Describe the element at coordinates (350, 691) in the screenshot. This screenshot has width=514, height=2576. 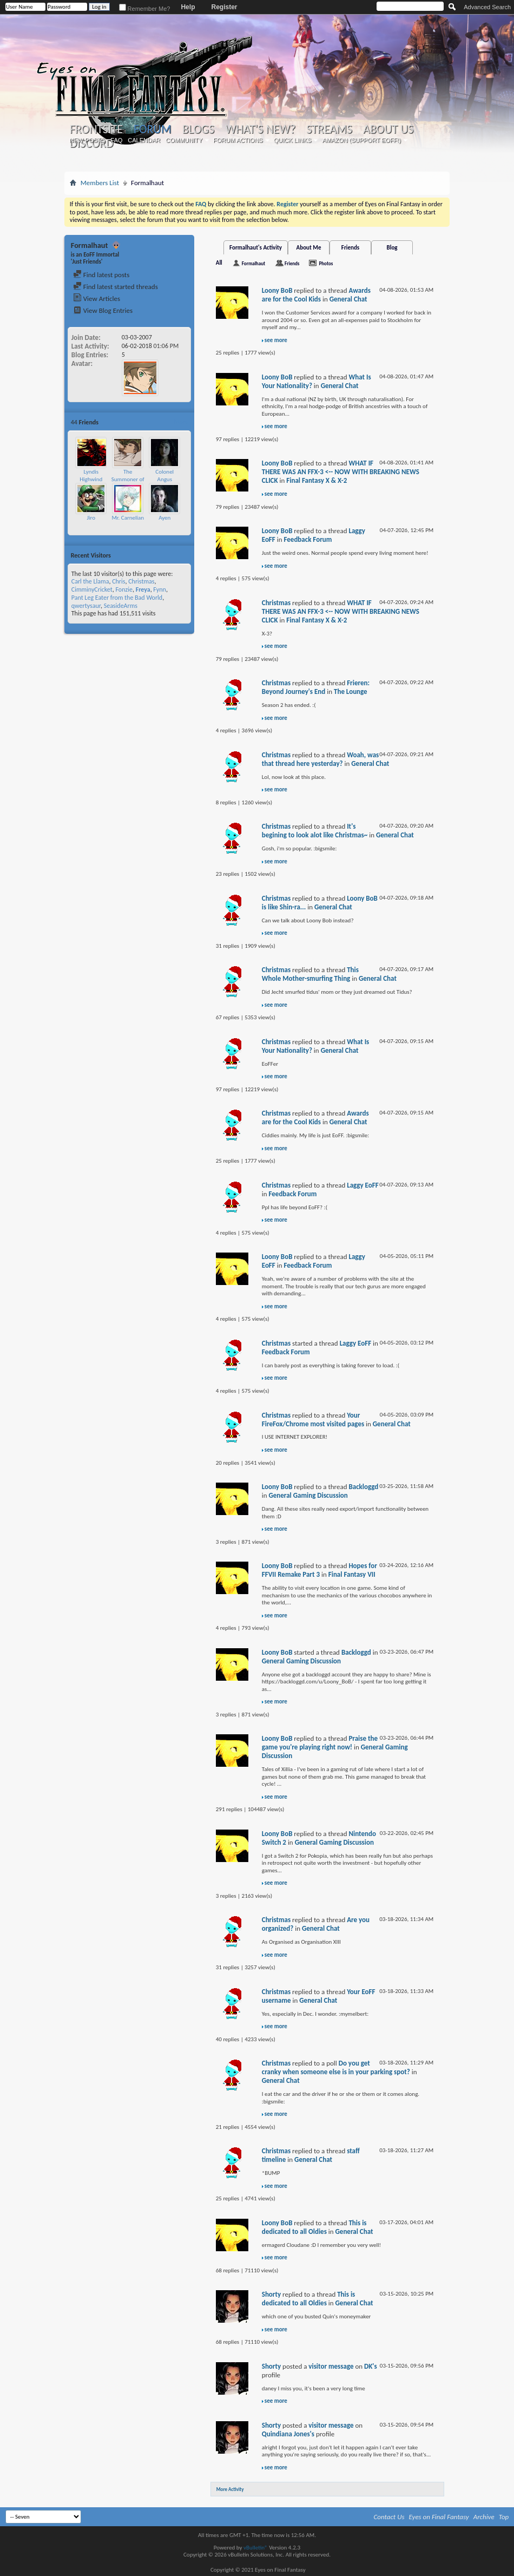
I see `The Lounge` at that location.